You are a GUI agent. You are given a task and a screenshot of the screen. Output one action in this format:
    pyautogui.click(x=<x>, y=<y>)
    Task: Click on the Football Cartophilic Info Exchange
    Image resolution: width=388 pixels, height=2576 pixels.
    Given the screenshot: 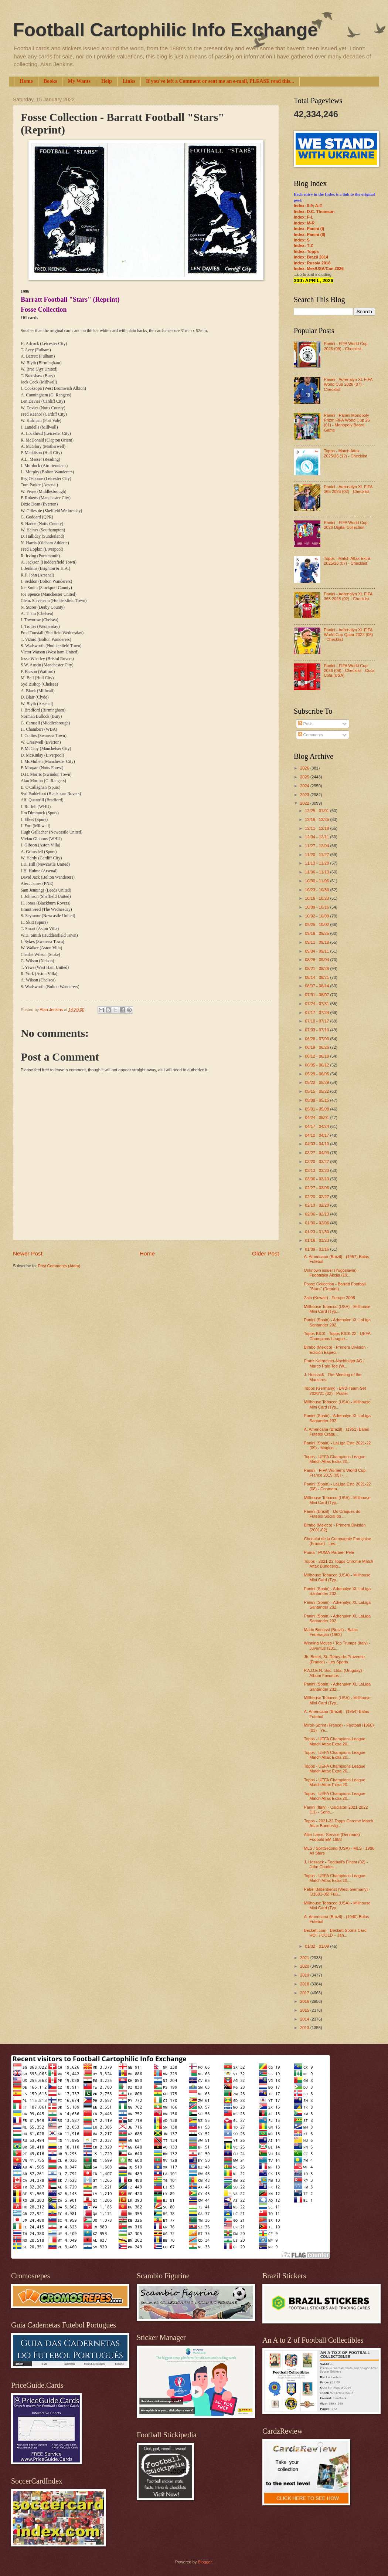 What is the action you would take?
    pyautogui.click(x=165, y=30)
    